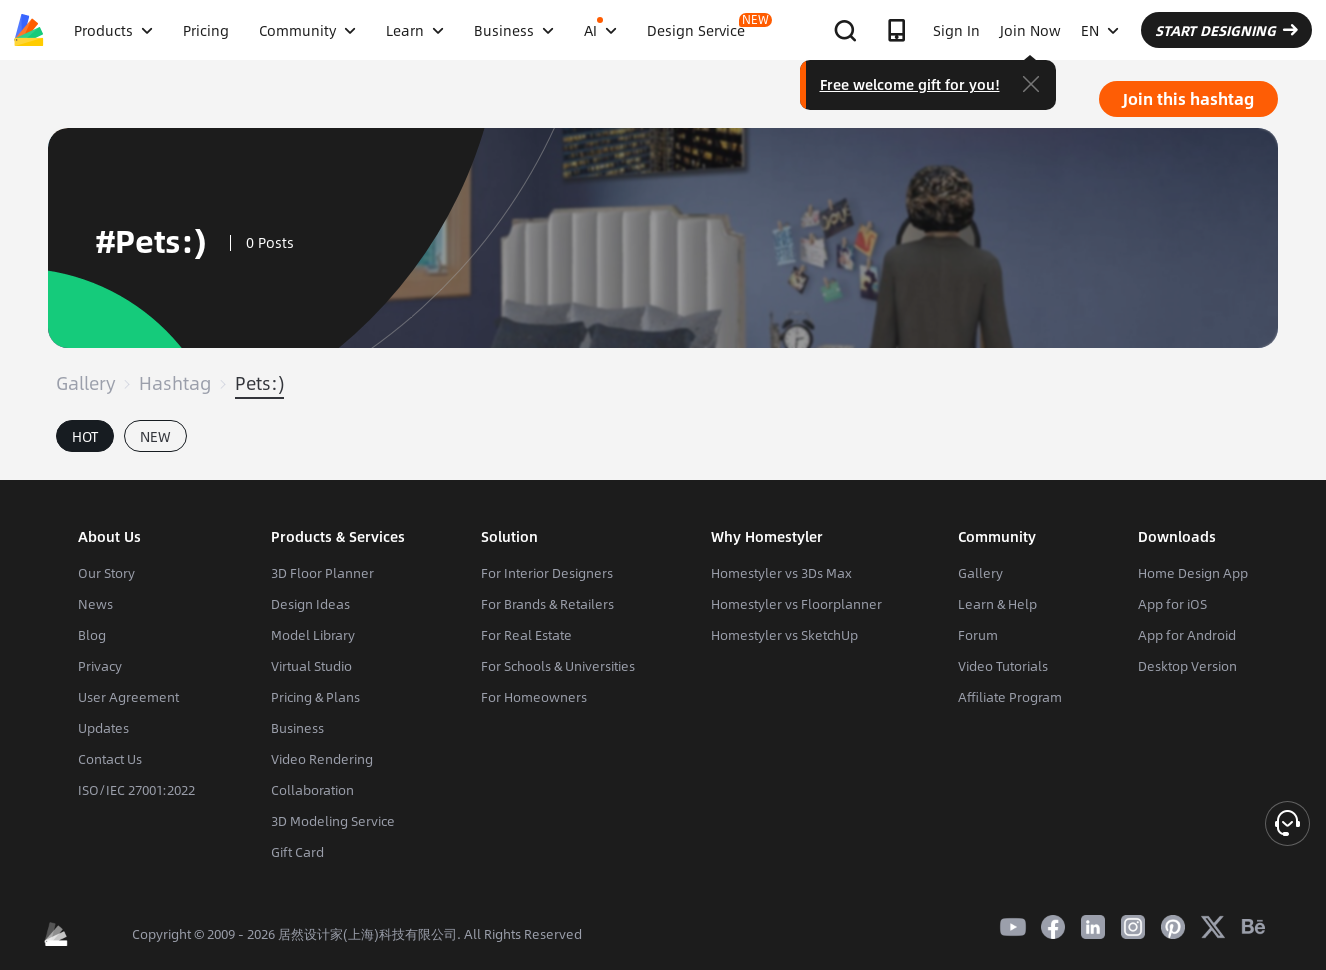  I want to click on Homestyler vs 3Ds Max, so click(781, 573).